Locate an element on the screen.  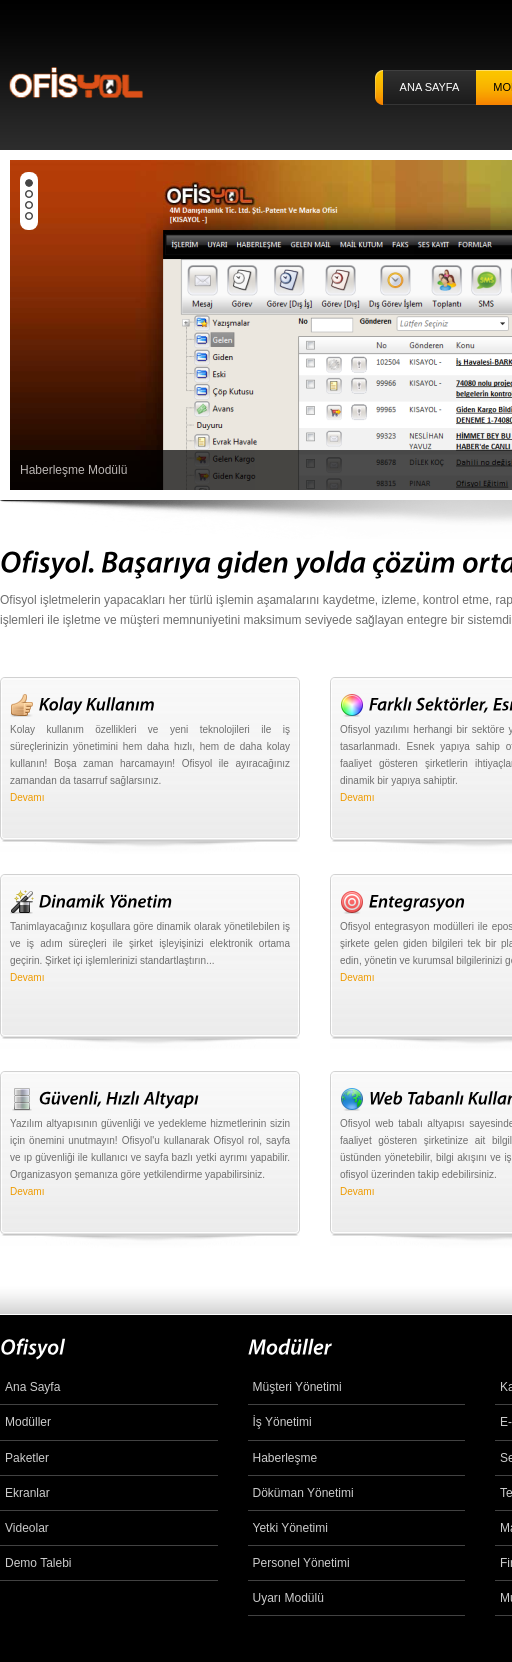
Demo Talebi is located at coordinates (38, 1563).